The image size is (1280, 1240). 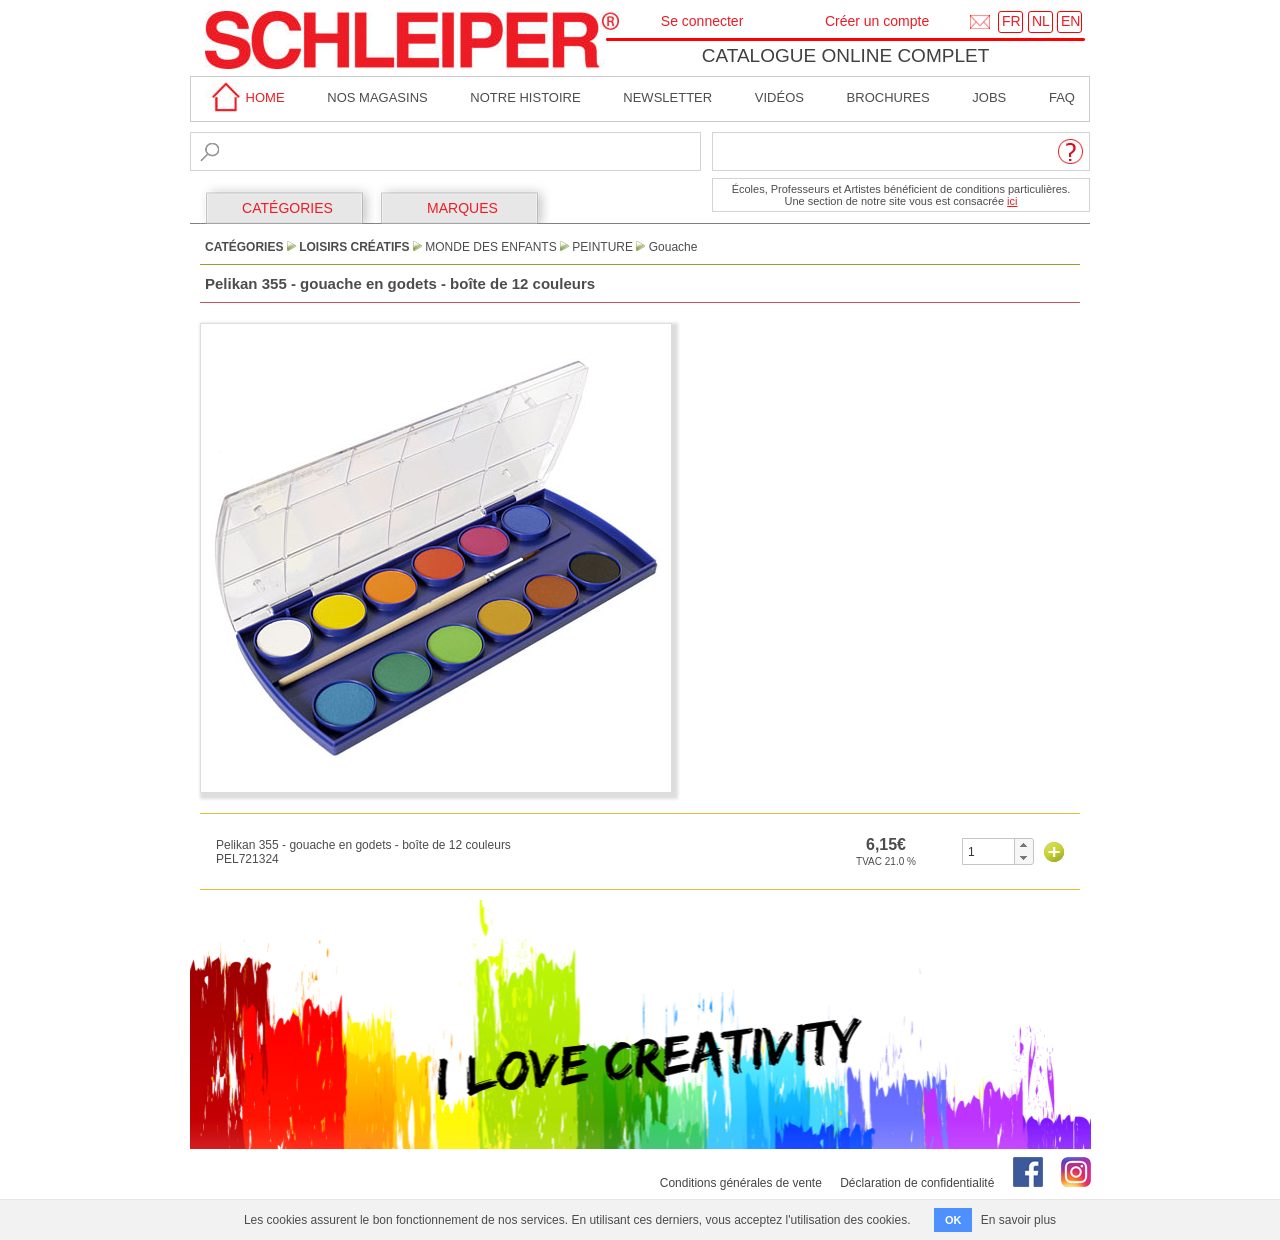 What do you see at coordinates (525, 97) in the screenshot?
I see `Notre Histoire` at bounding box center [525, 97].